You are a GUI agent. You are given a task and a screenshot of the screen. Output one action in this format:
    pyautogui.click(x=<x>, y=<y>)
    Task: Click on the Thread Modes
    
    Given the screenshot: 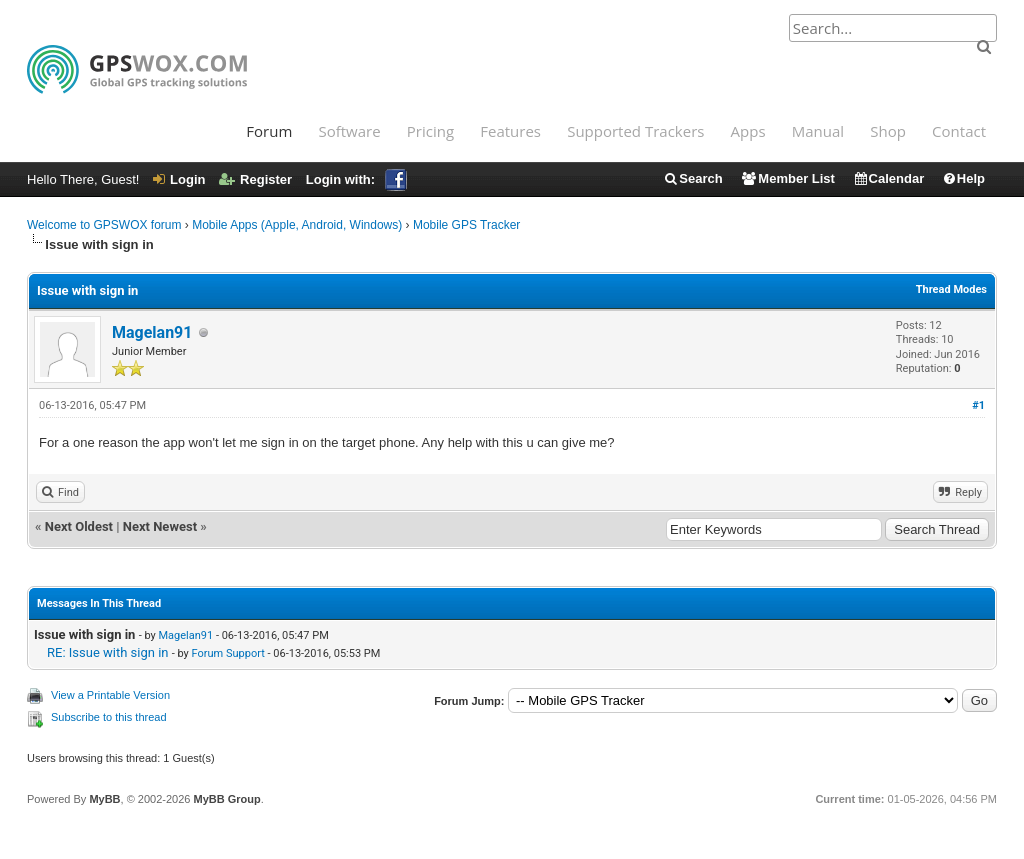 What is the action you would take?
    pyautogui.click(x=951, y=289)
    